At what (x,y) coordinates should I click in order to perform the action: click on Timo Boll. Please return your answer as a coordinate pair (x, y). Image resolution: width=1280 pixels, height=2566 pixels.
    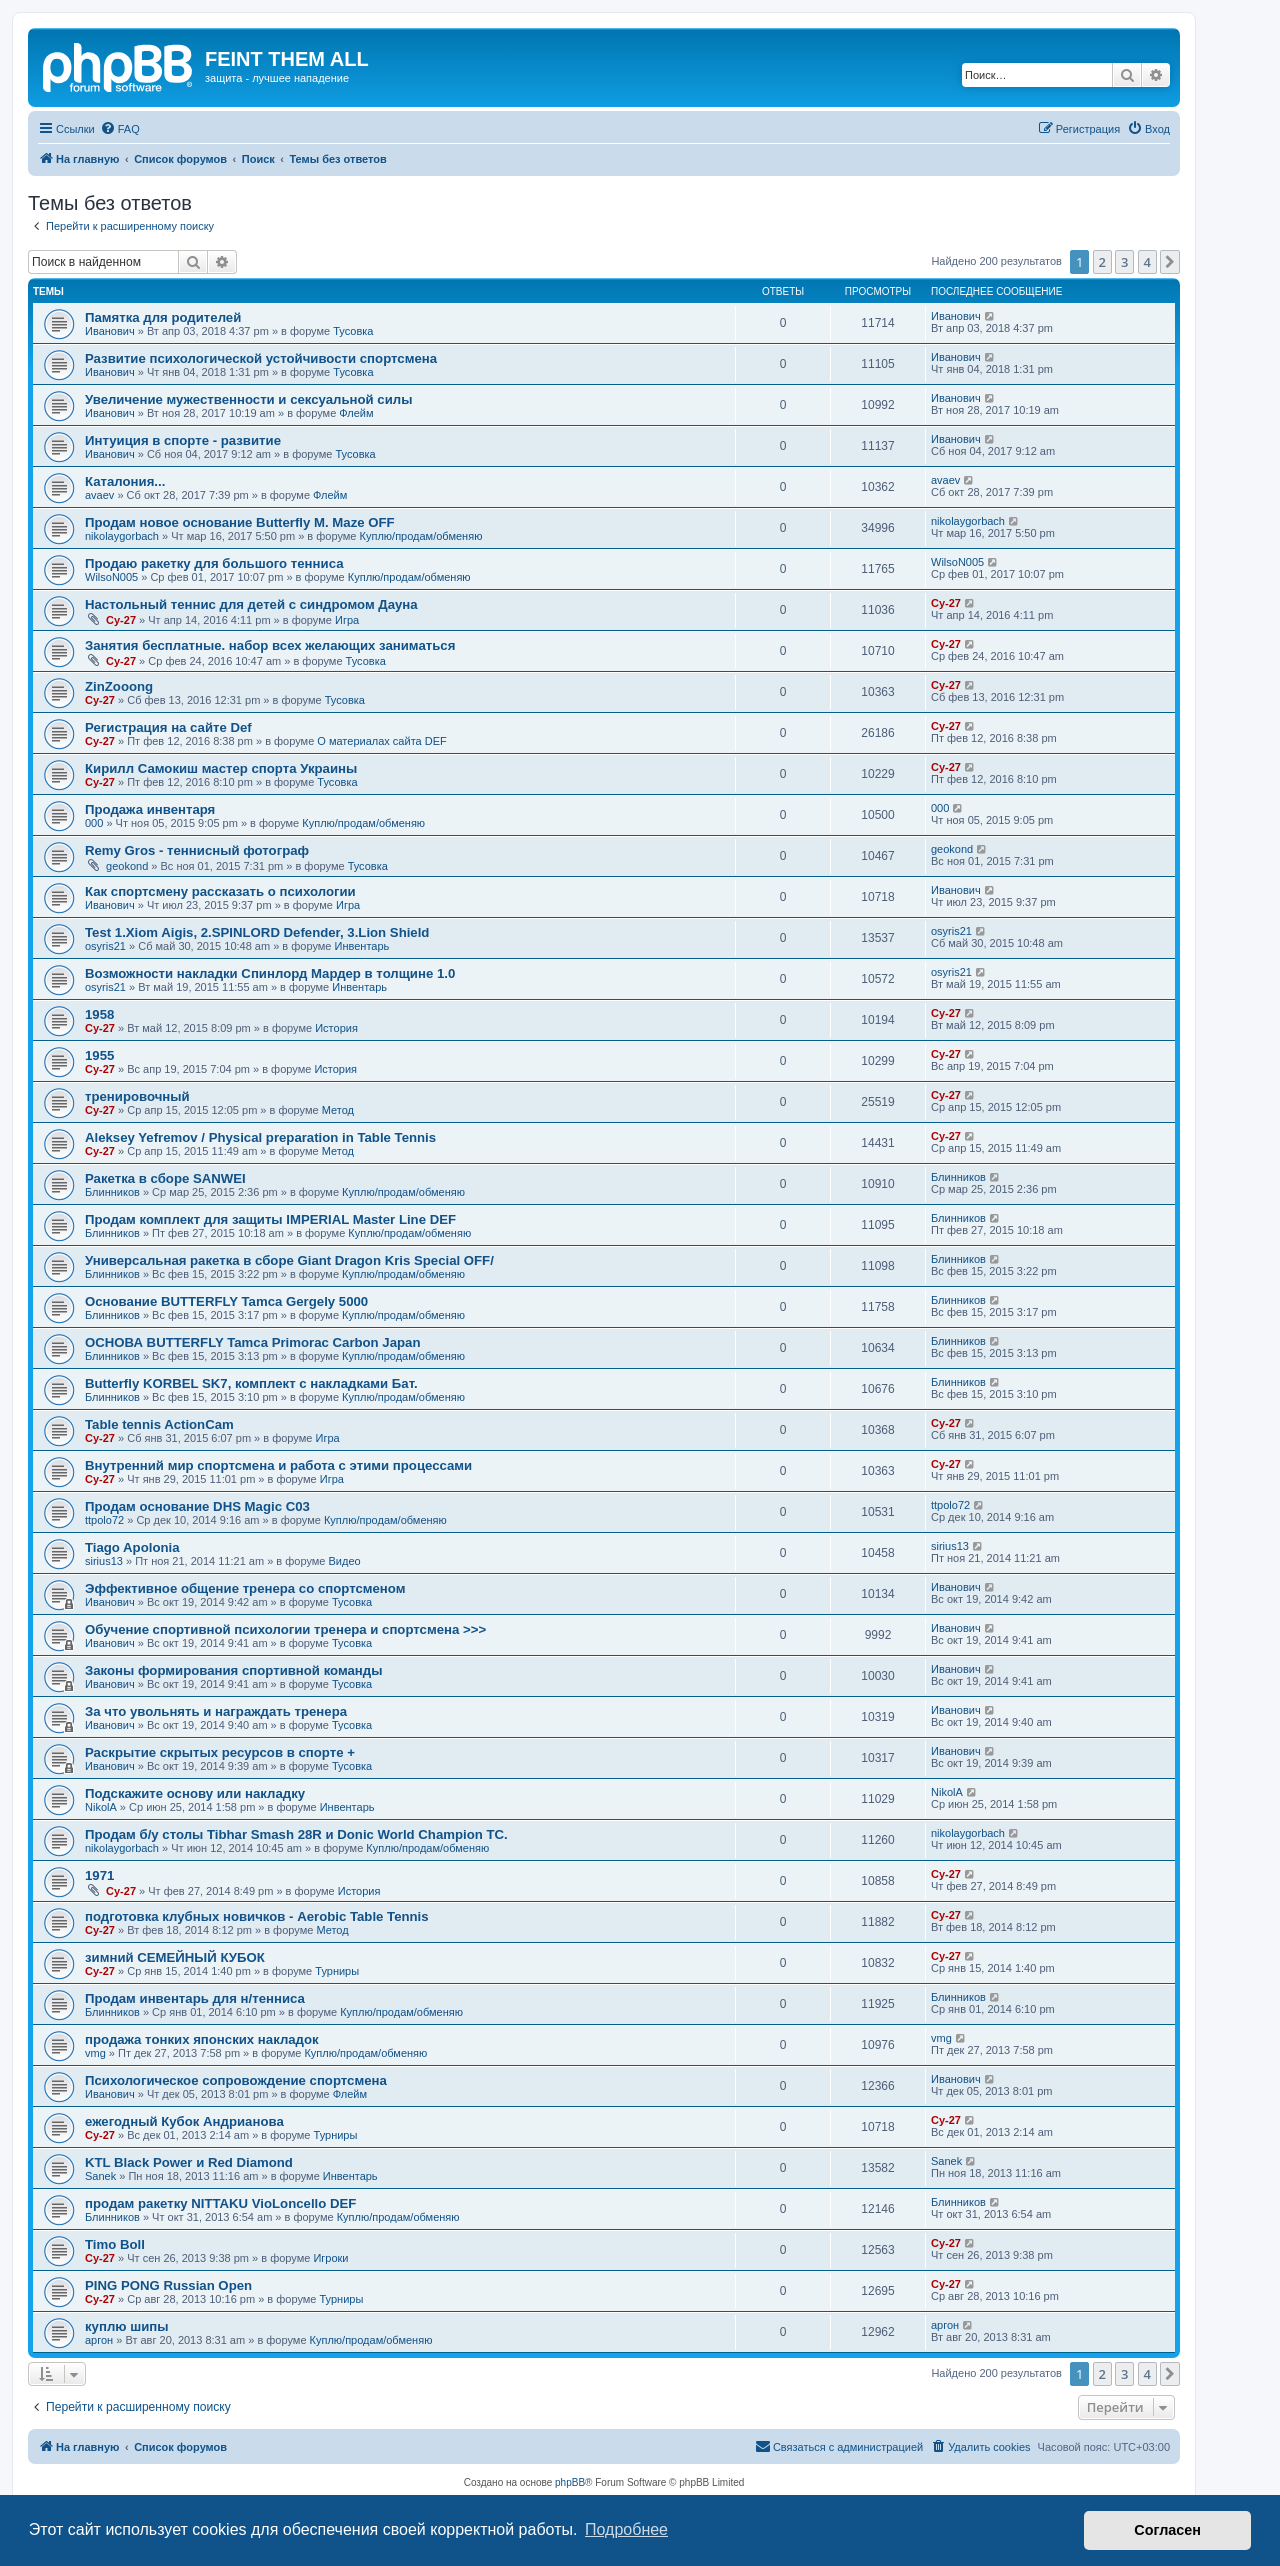
    Looking at the image, I should click on (115, 2244).